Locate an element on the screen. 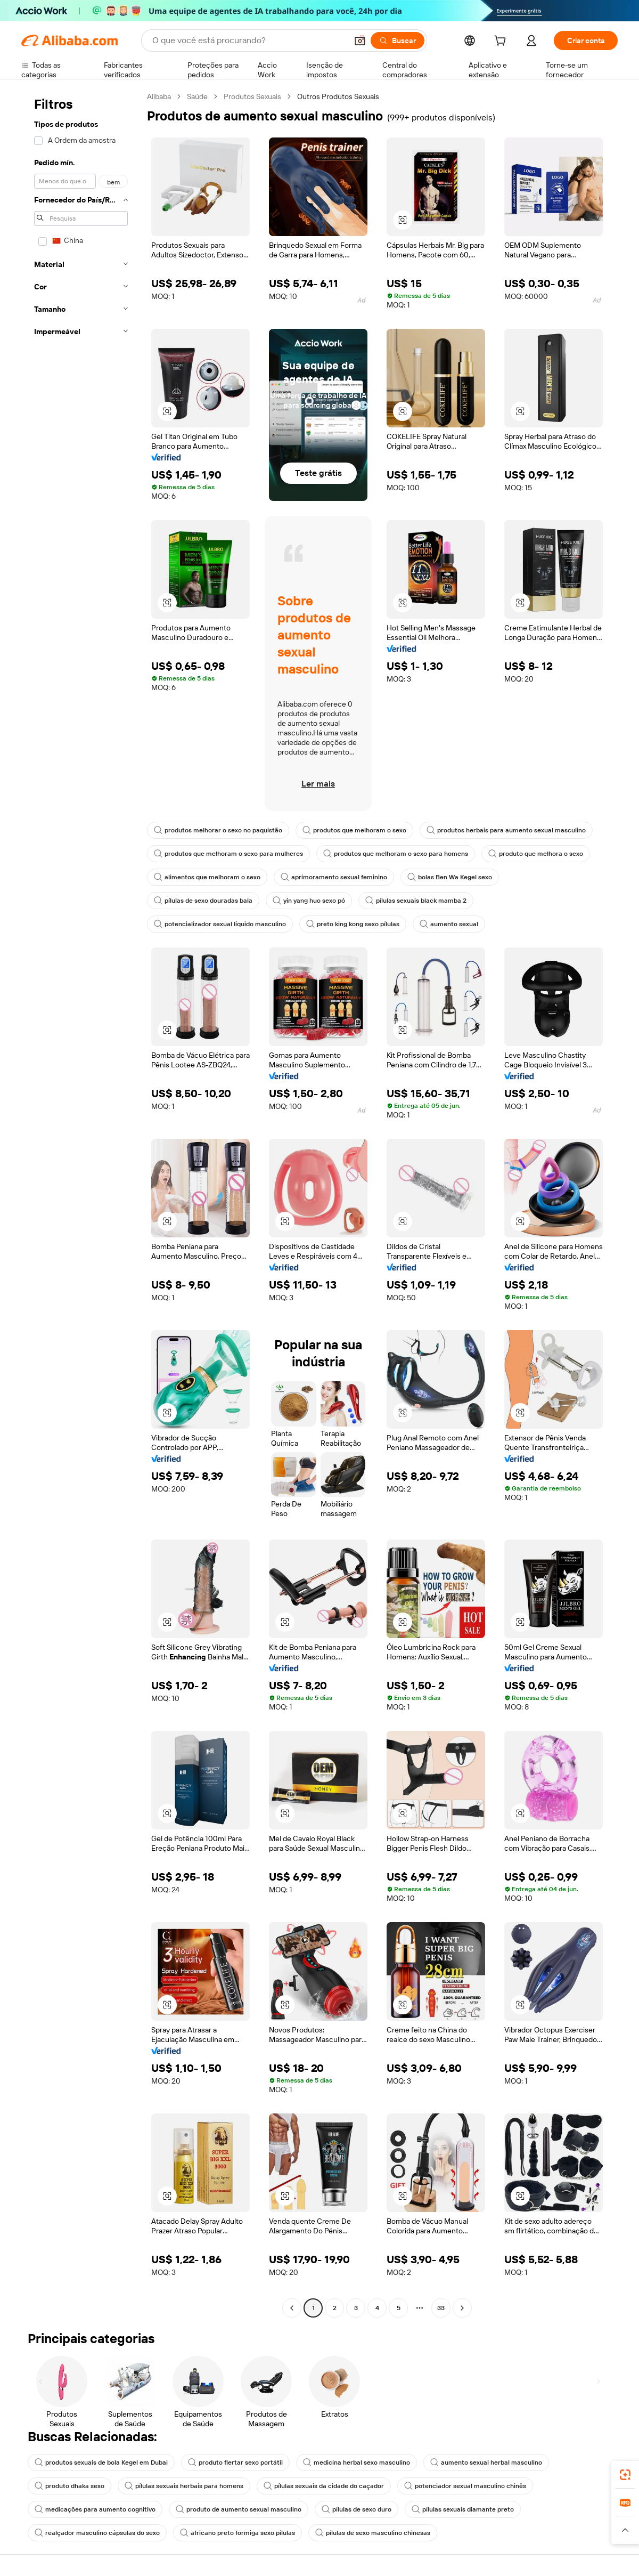 The height and width of the screenshot is (2576, 639). Saúde is located at coordinates (197, 96).